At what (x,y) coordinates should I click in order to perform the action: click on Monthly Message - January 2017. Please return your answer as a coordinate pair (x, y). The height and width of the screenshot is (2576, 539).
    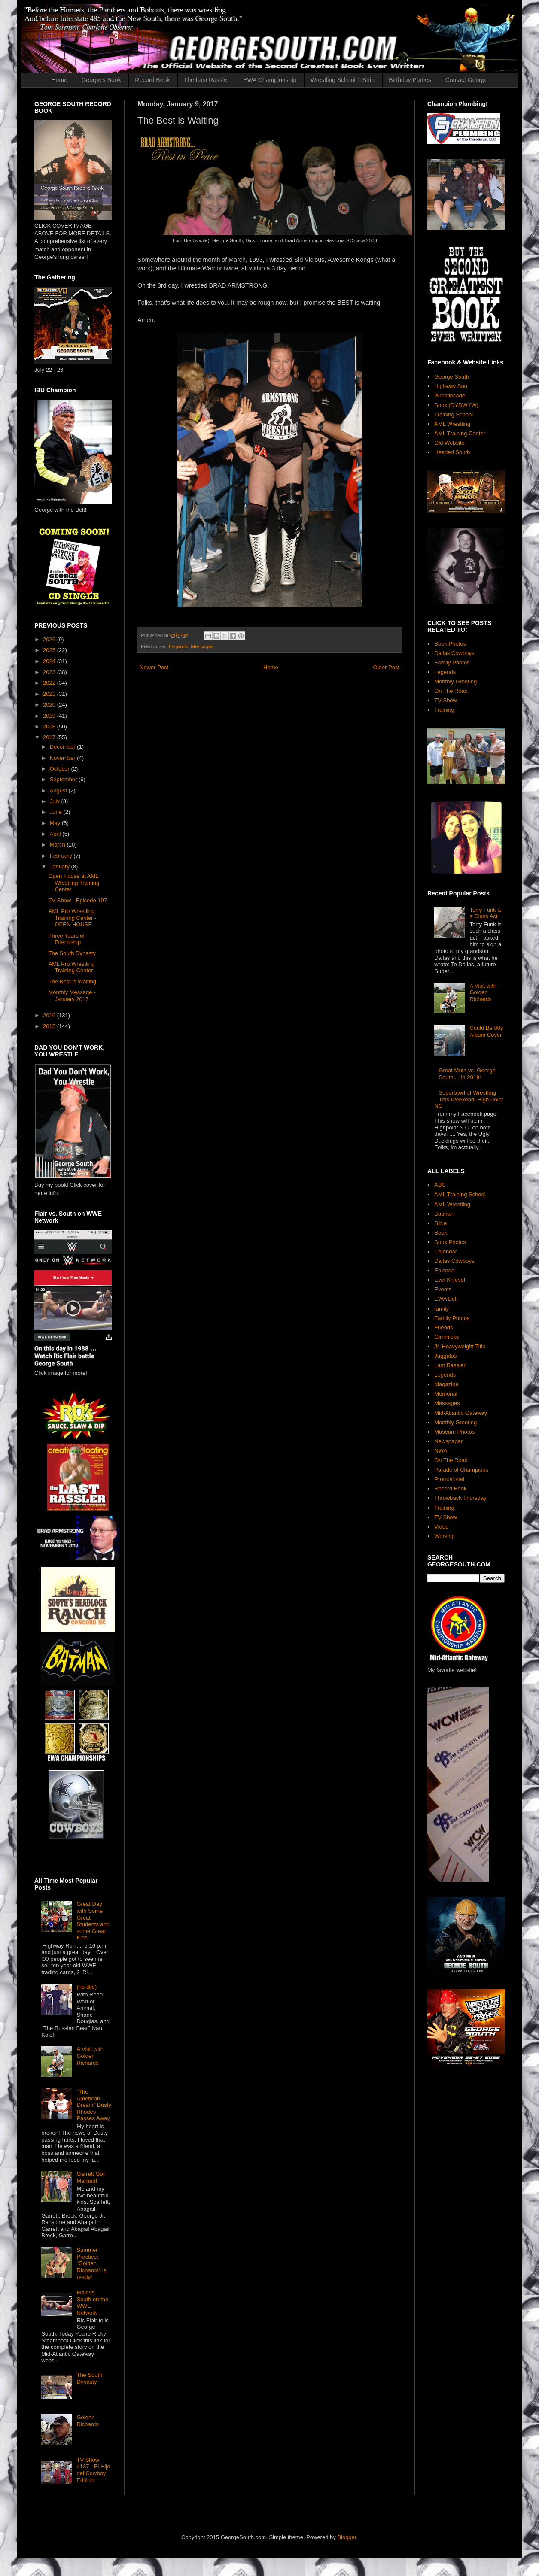
    Looking at the image, I should click on (71, 995).